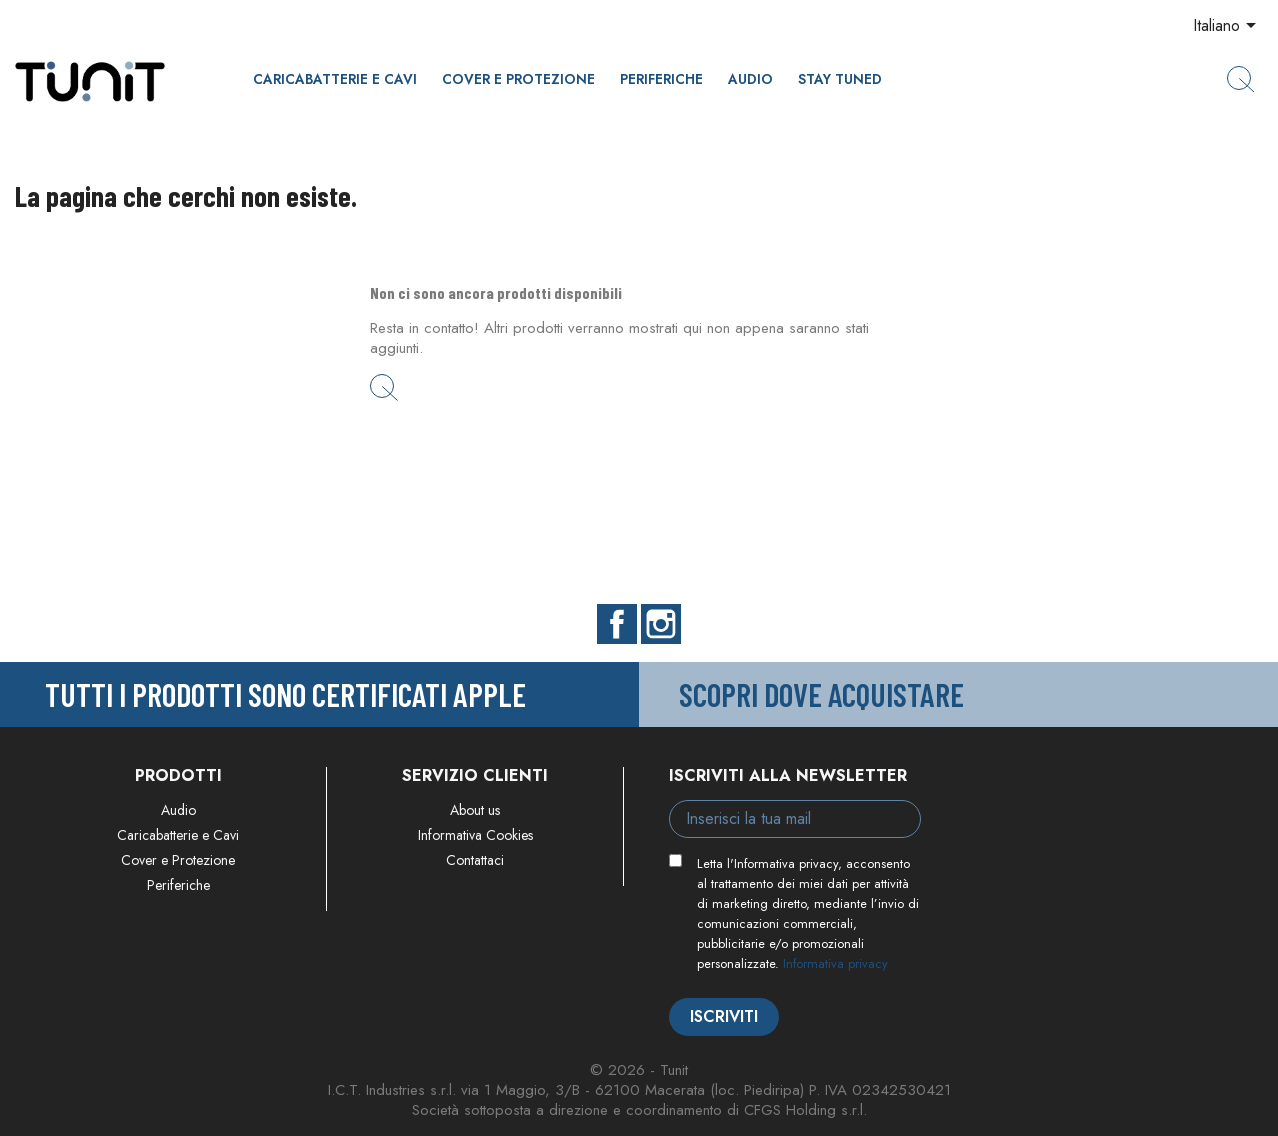 This screenshot has width=1278, height=1136. I want to click on Informativa privacy, so click(835, 963).